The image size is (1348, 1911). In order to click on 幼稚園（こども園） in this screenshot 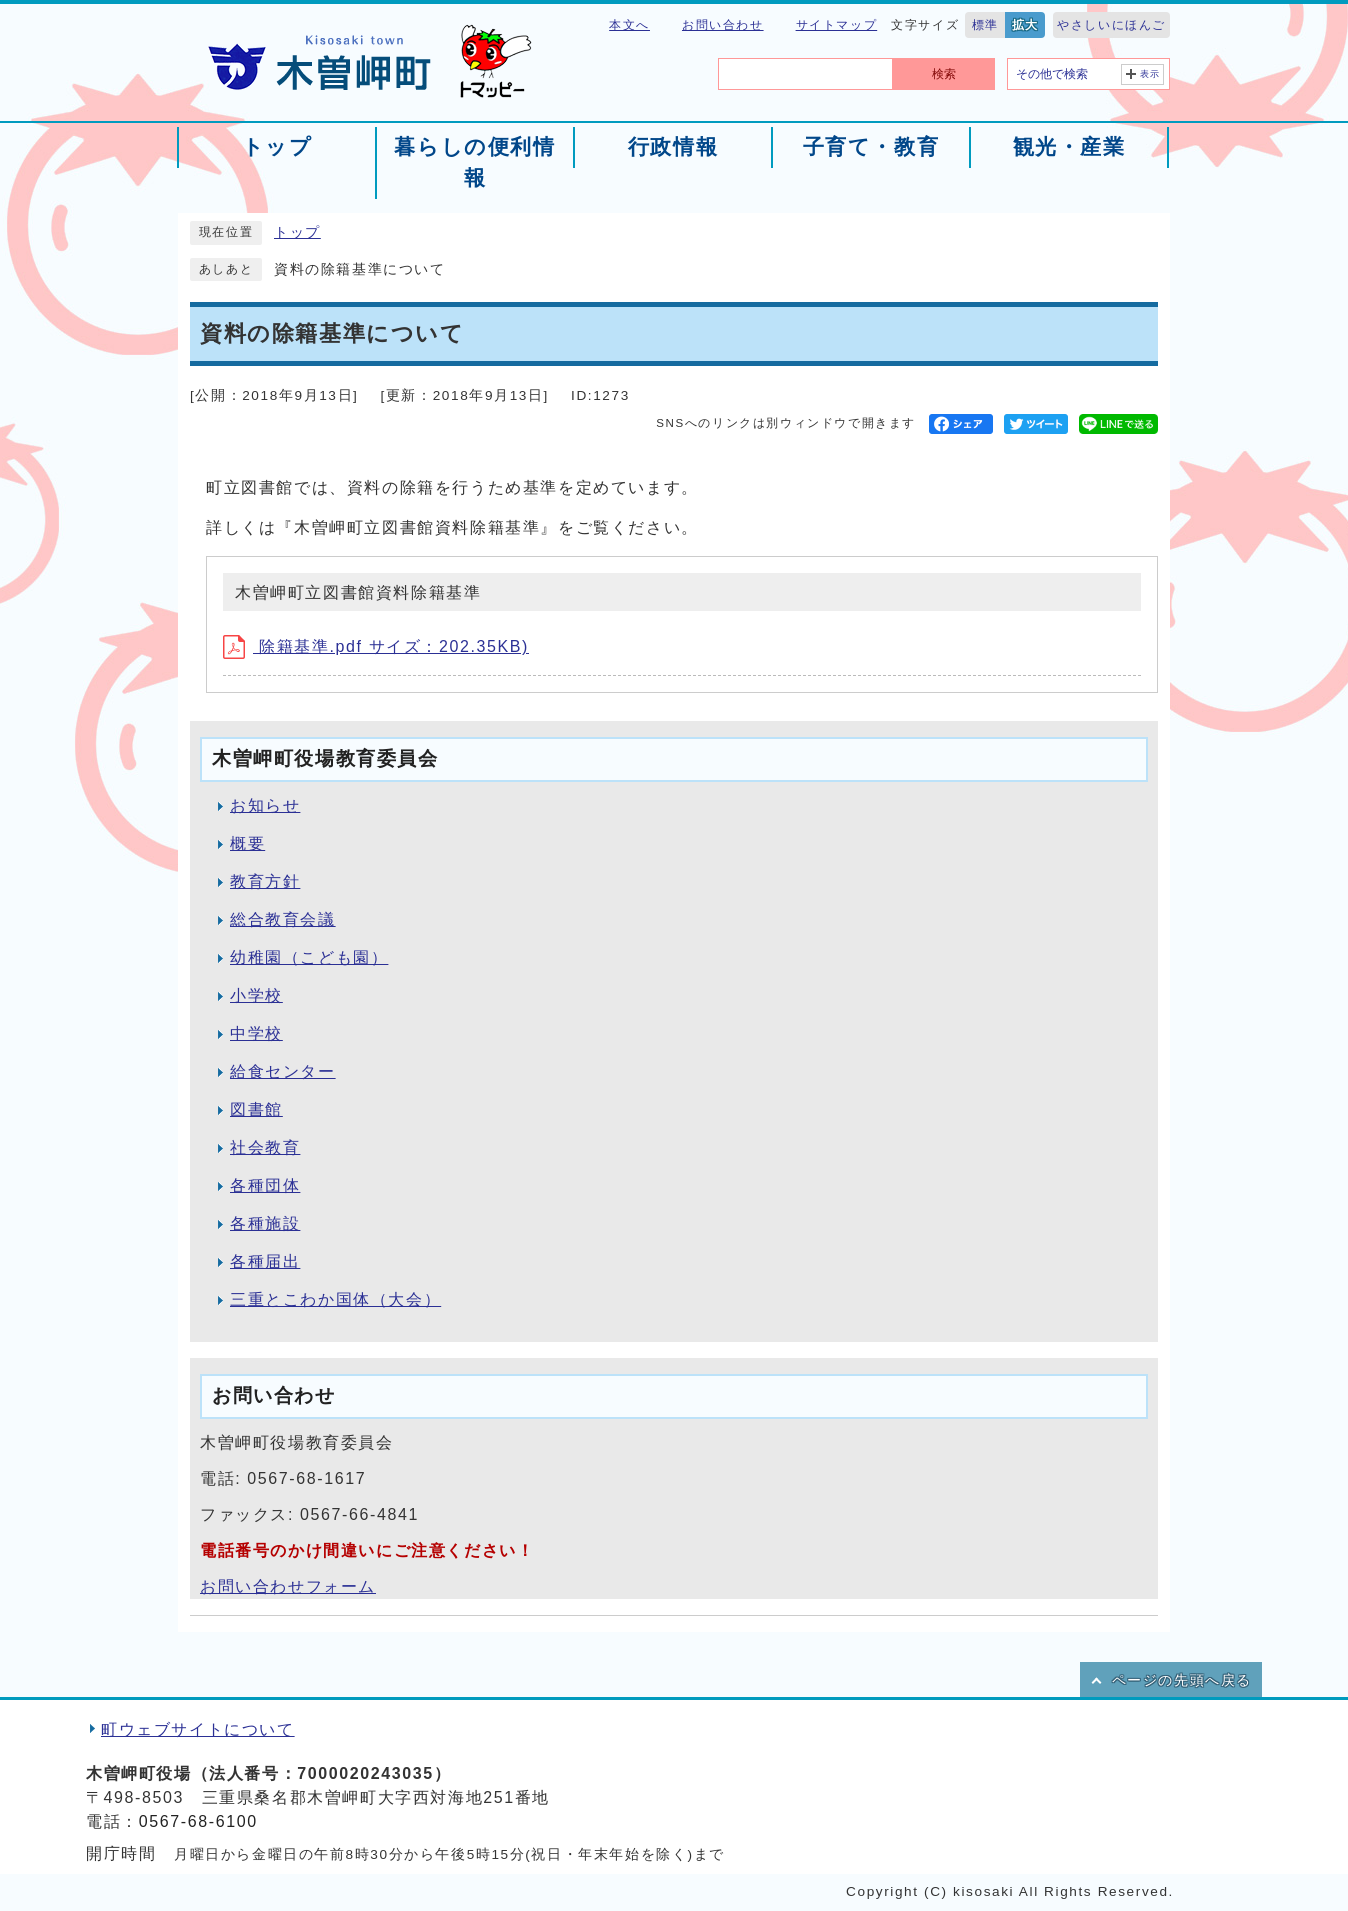, I will do `click(309, 957)`.